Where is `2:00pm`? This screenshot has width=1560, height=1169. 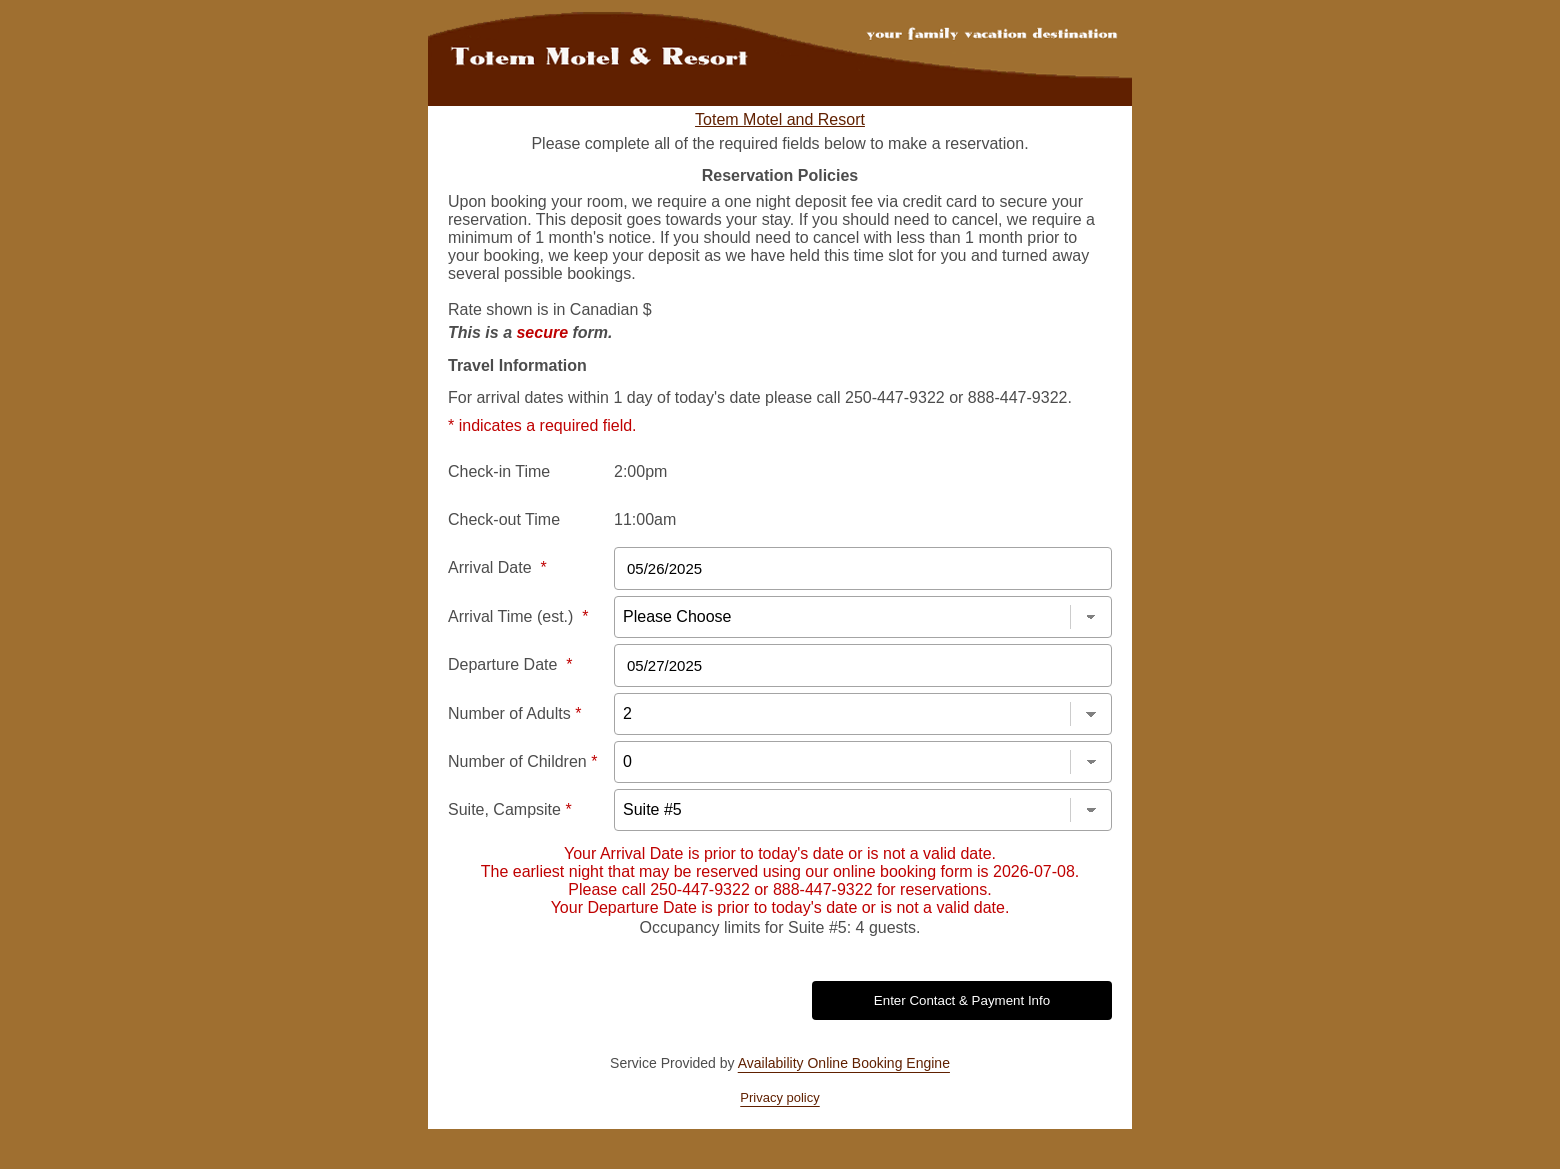 2:00pm is located at coordinates (640, 471).